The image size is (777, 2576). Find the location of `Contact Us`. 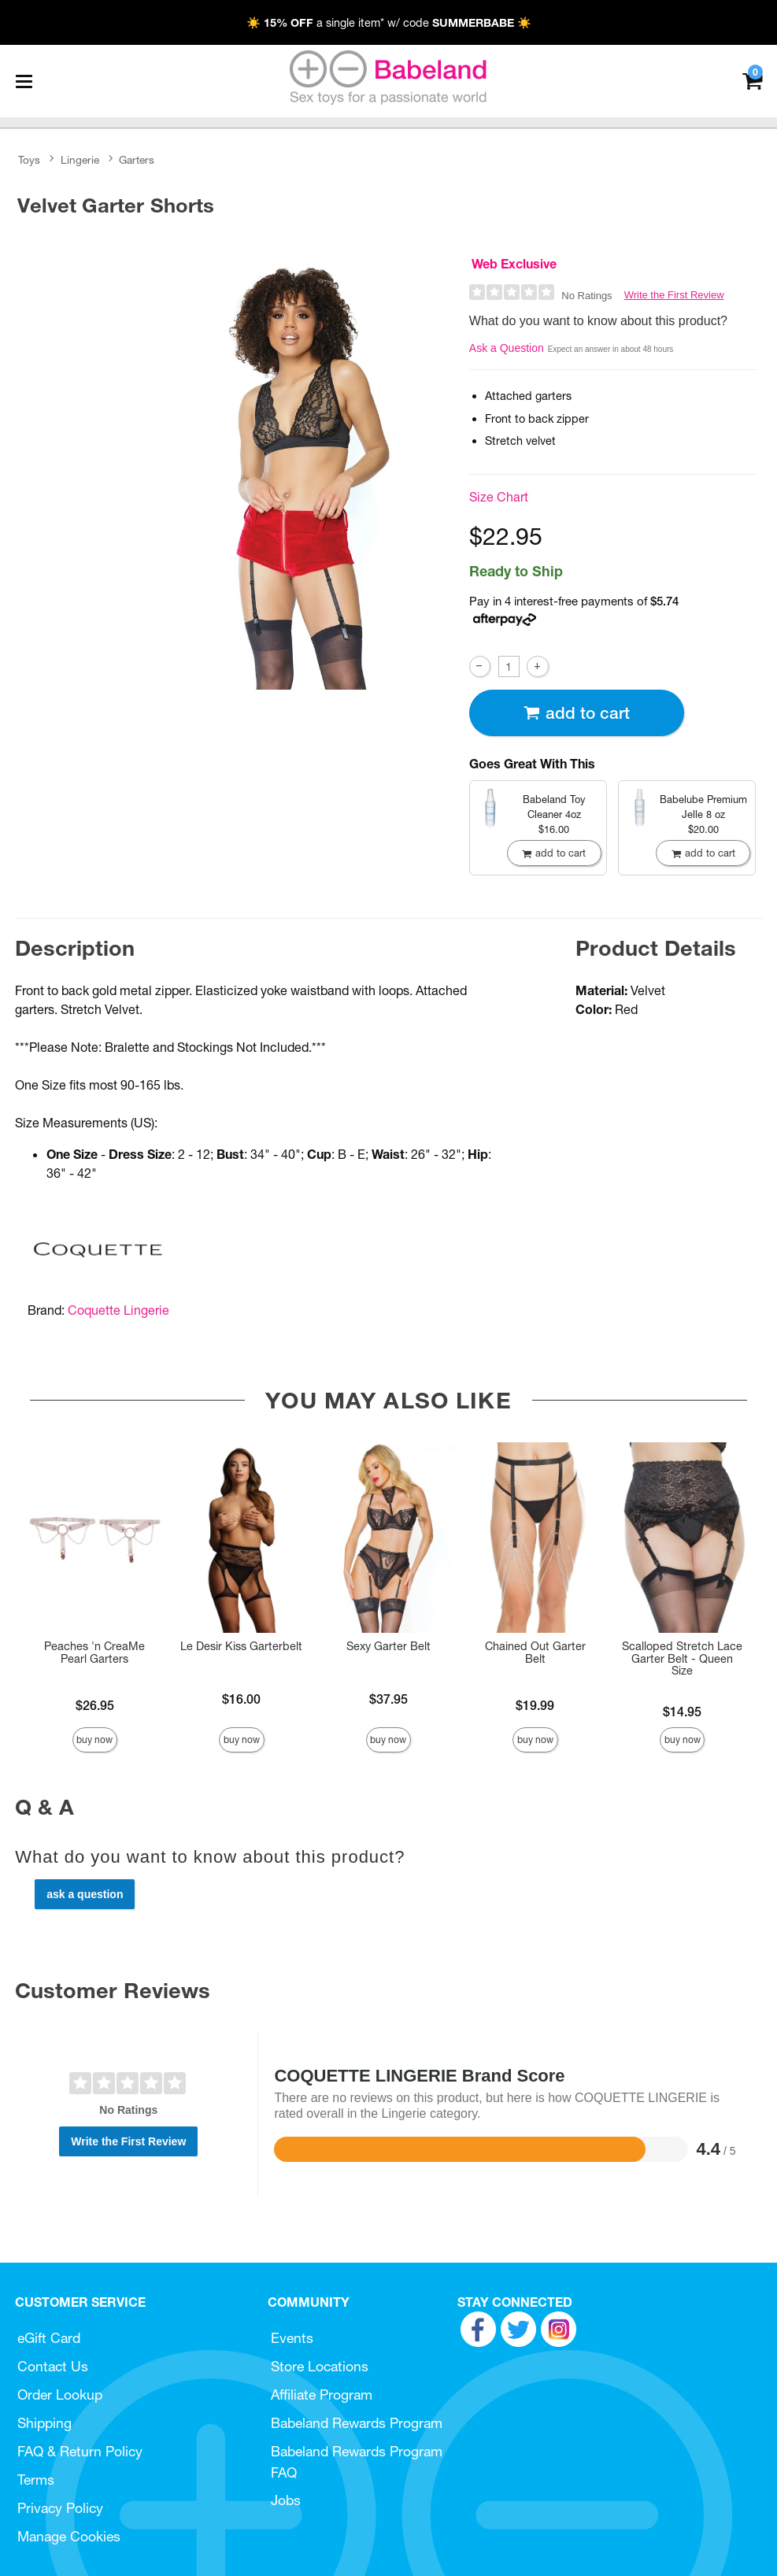

Contact Us is located at coordinates (52, 2366).